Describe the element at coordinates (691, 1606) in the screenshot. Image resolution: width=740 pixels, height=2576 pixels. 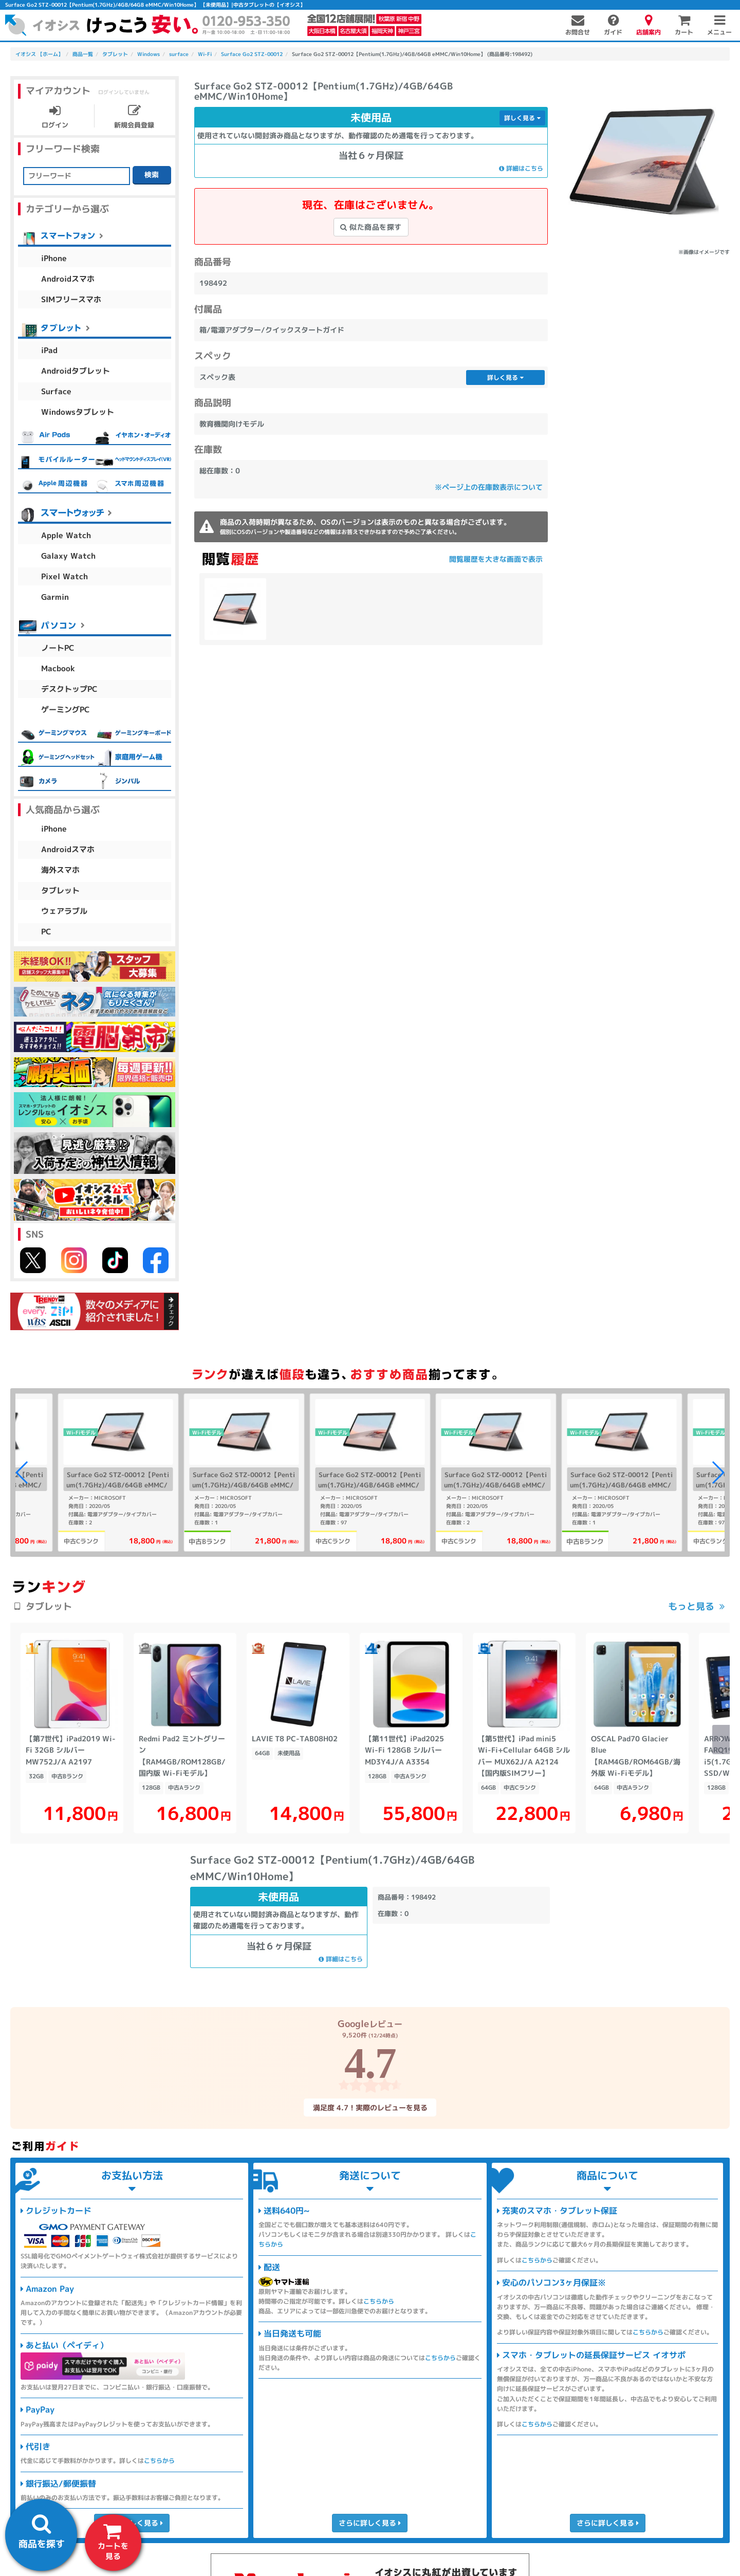
I see `もっと見る` at that location.